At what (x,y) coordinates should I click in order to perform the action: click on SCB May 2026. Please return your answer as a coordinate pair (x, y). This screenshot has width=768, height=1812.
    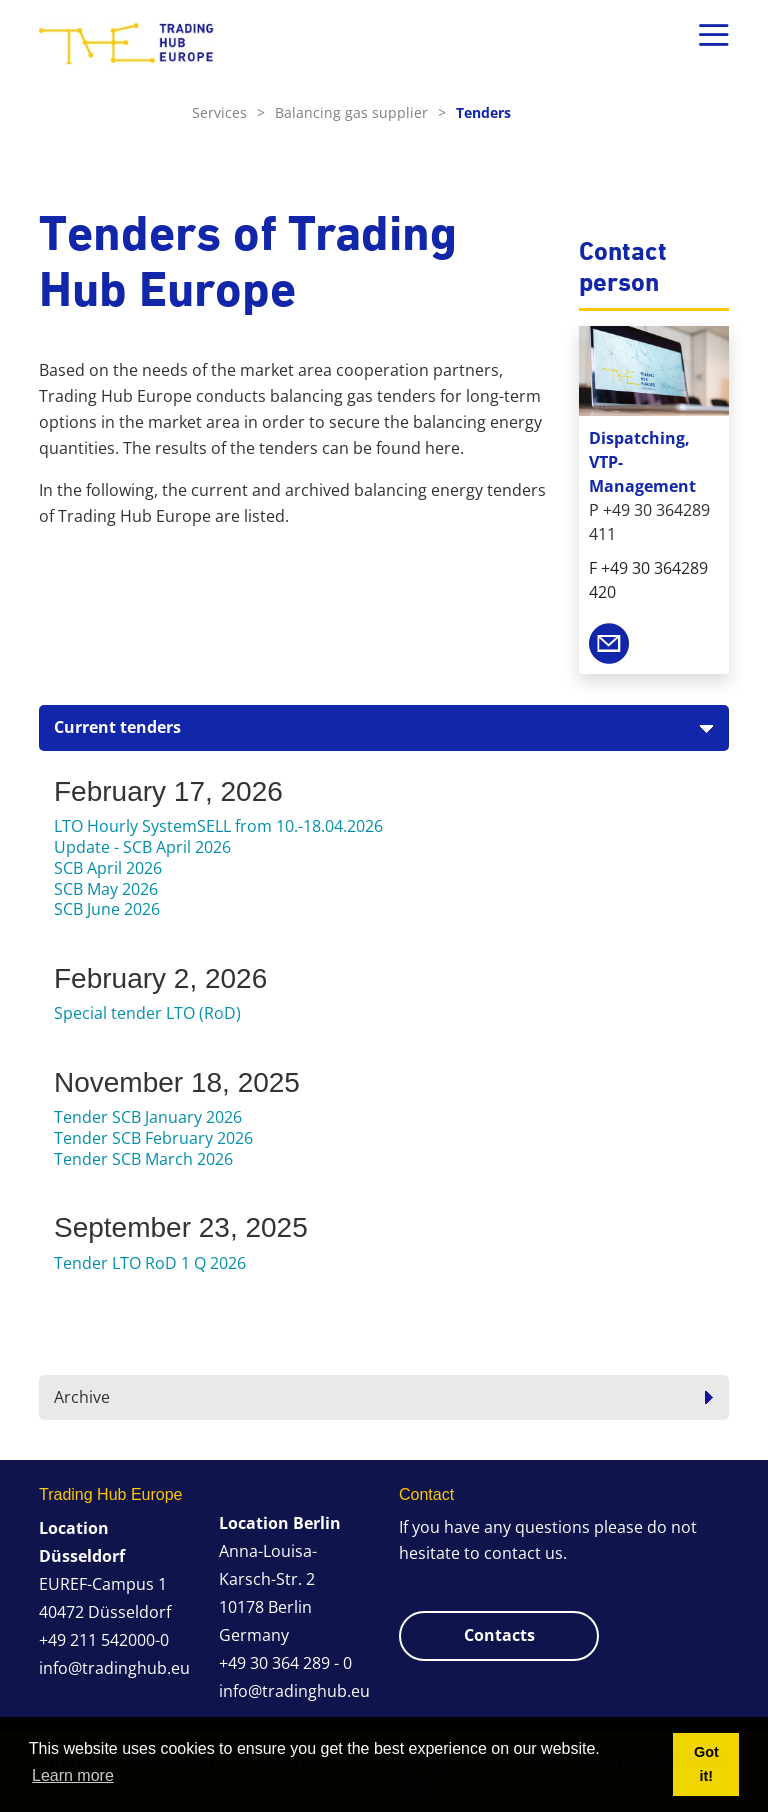
    Looking at the image, I should click on (106, 889).